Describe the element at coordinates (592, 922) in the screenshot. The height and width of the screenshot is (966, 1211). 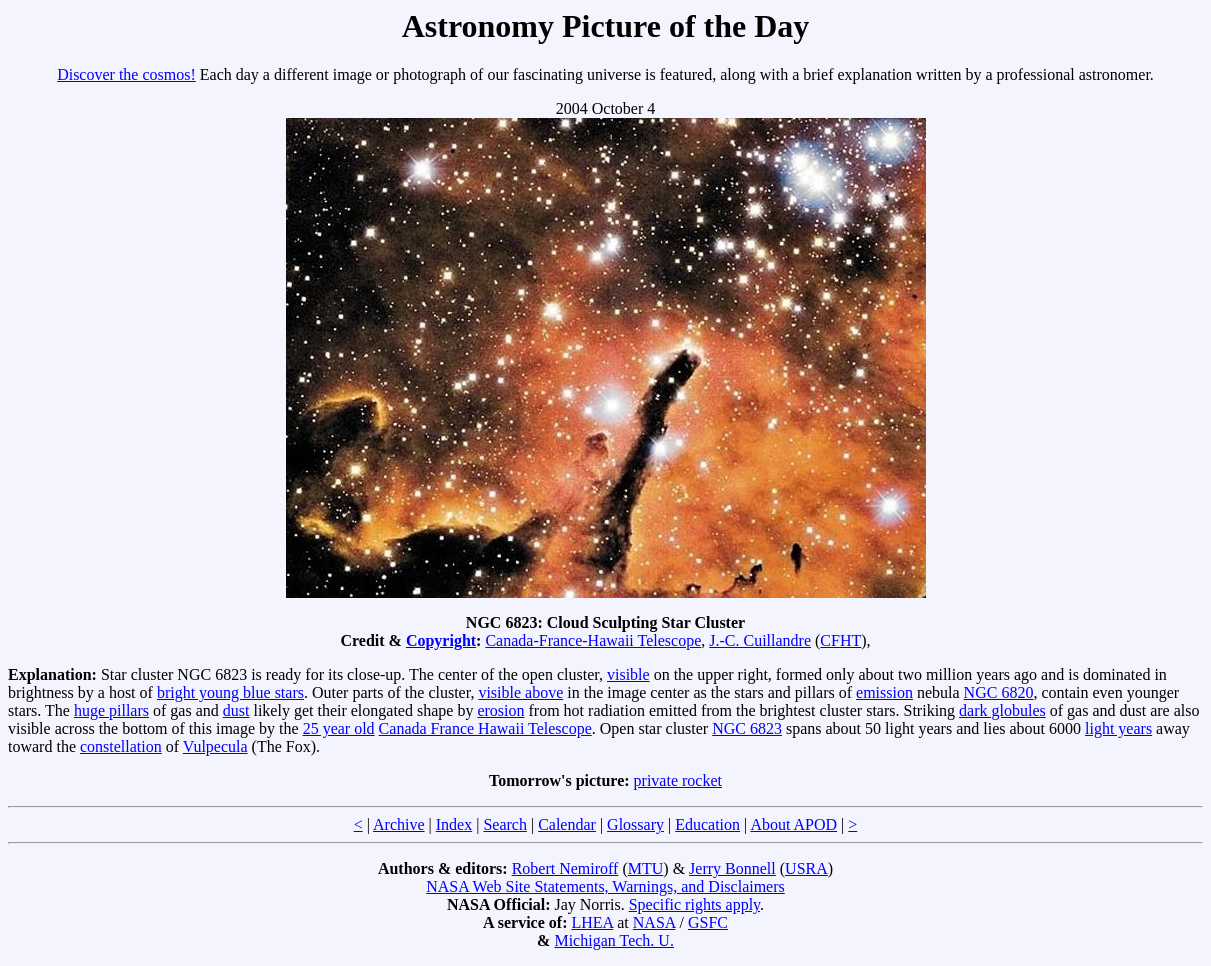
I see `LHEA` at that location.